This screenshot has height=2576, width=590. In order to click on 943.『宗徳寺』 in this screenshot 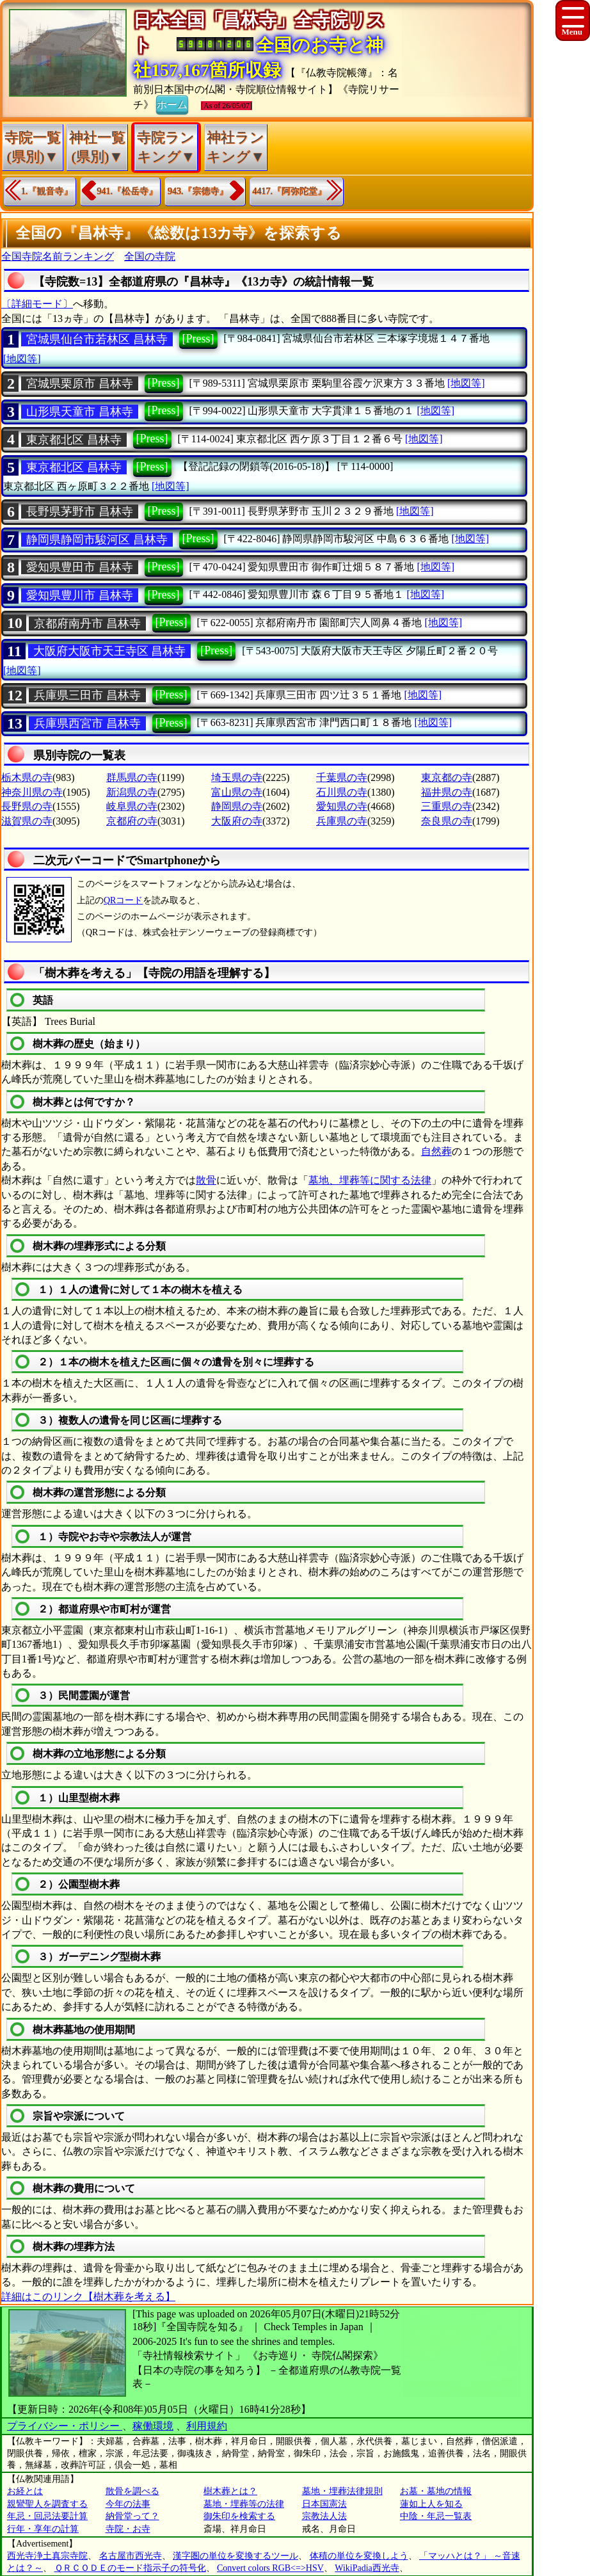, I will do `click(198, 191)`.